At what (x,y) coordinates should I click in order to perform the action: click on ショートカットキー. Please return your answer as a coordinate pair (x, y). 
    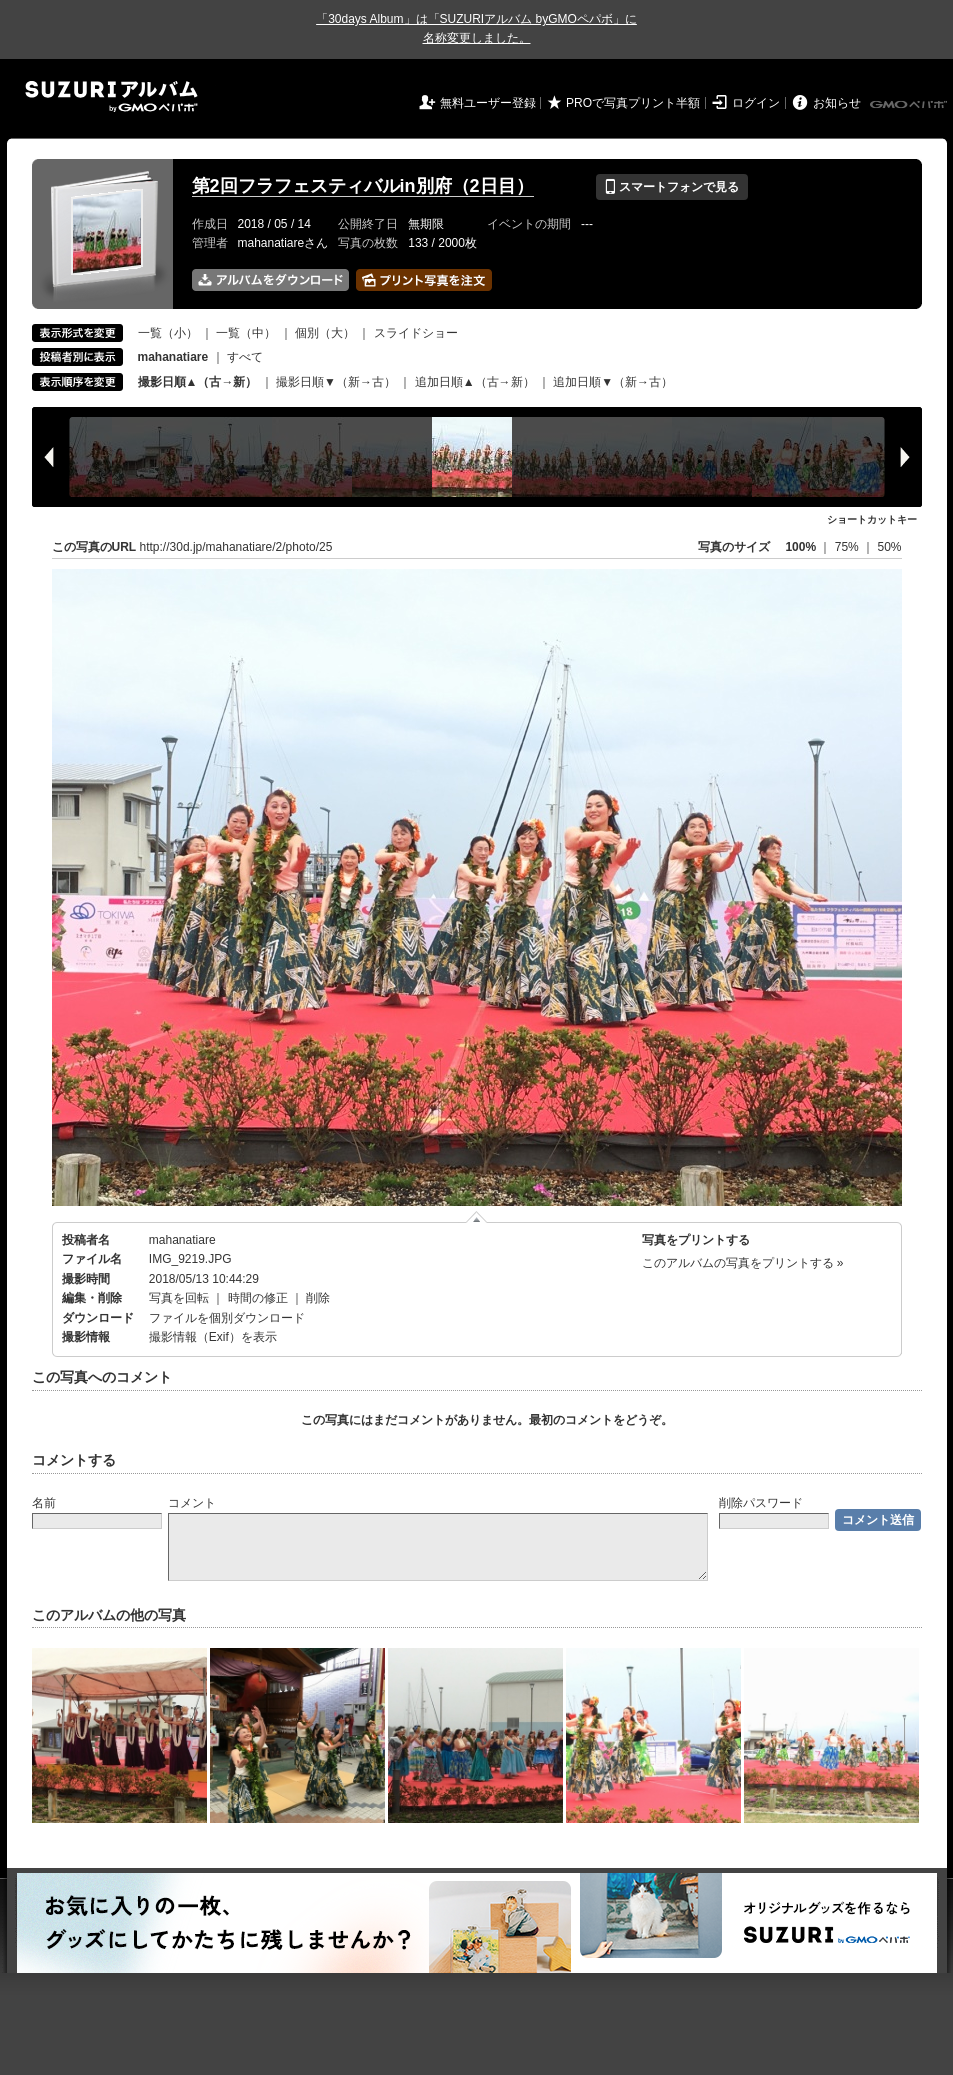
    Looking at the image, I should click on (872, 519).